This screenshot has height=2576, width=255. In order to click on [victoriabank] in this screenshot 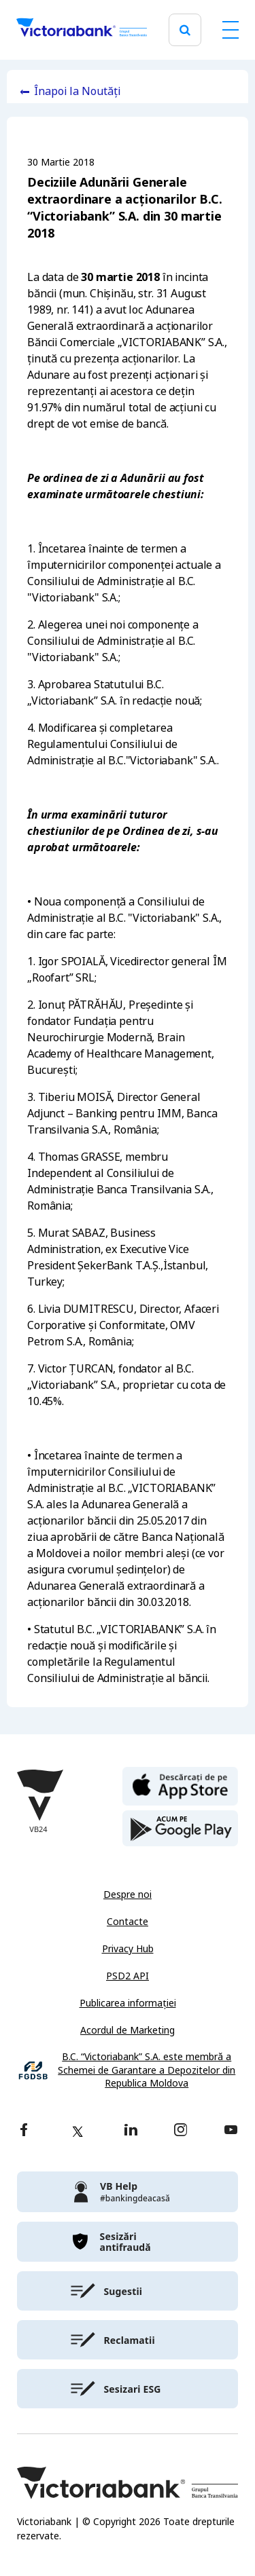, I will do `click(127, 2191)`.